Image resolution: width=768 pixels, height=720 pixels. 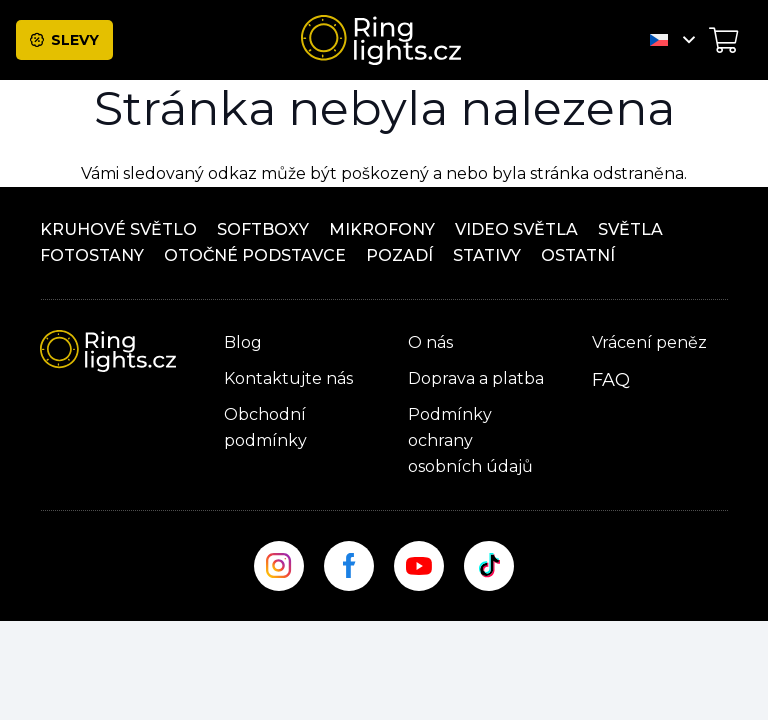 I want to click on Pozadí, so click(x=399, y=255).